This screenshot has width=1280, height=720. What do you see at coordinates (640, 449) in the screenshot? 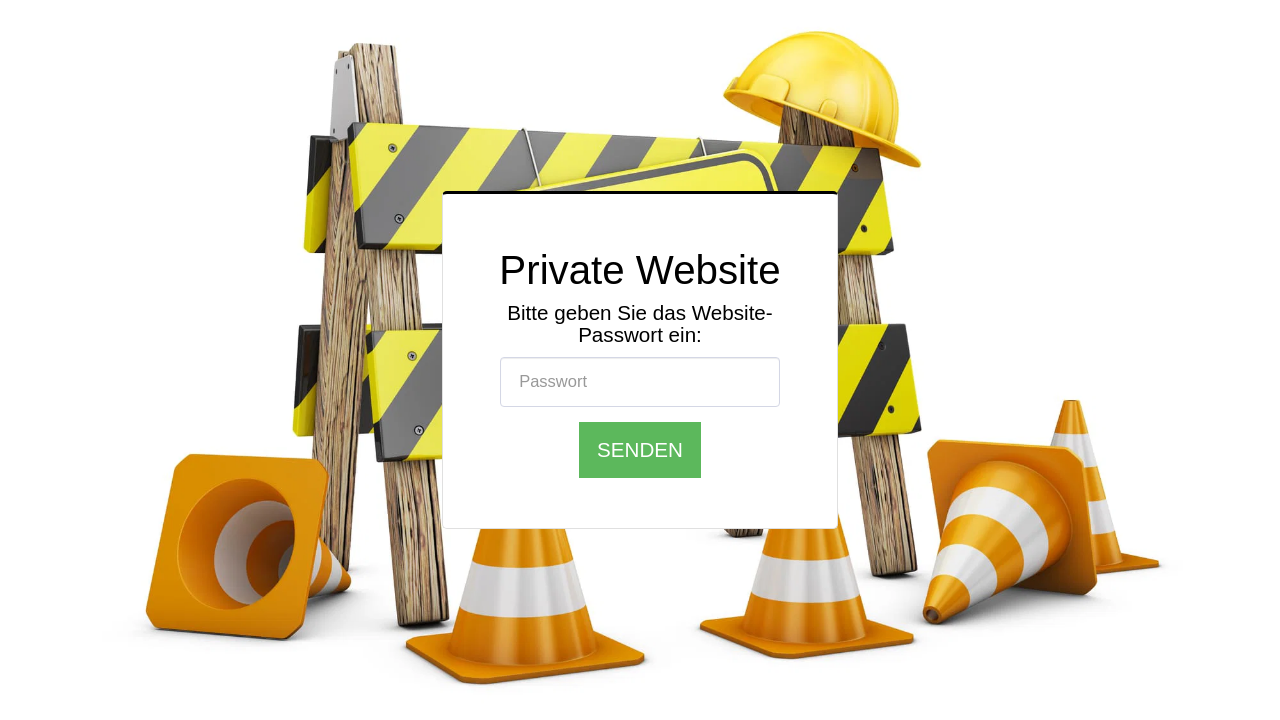
I see `Senden` at bounding box center [640, 449].